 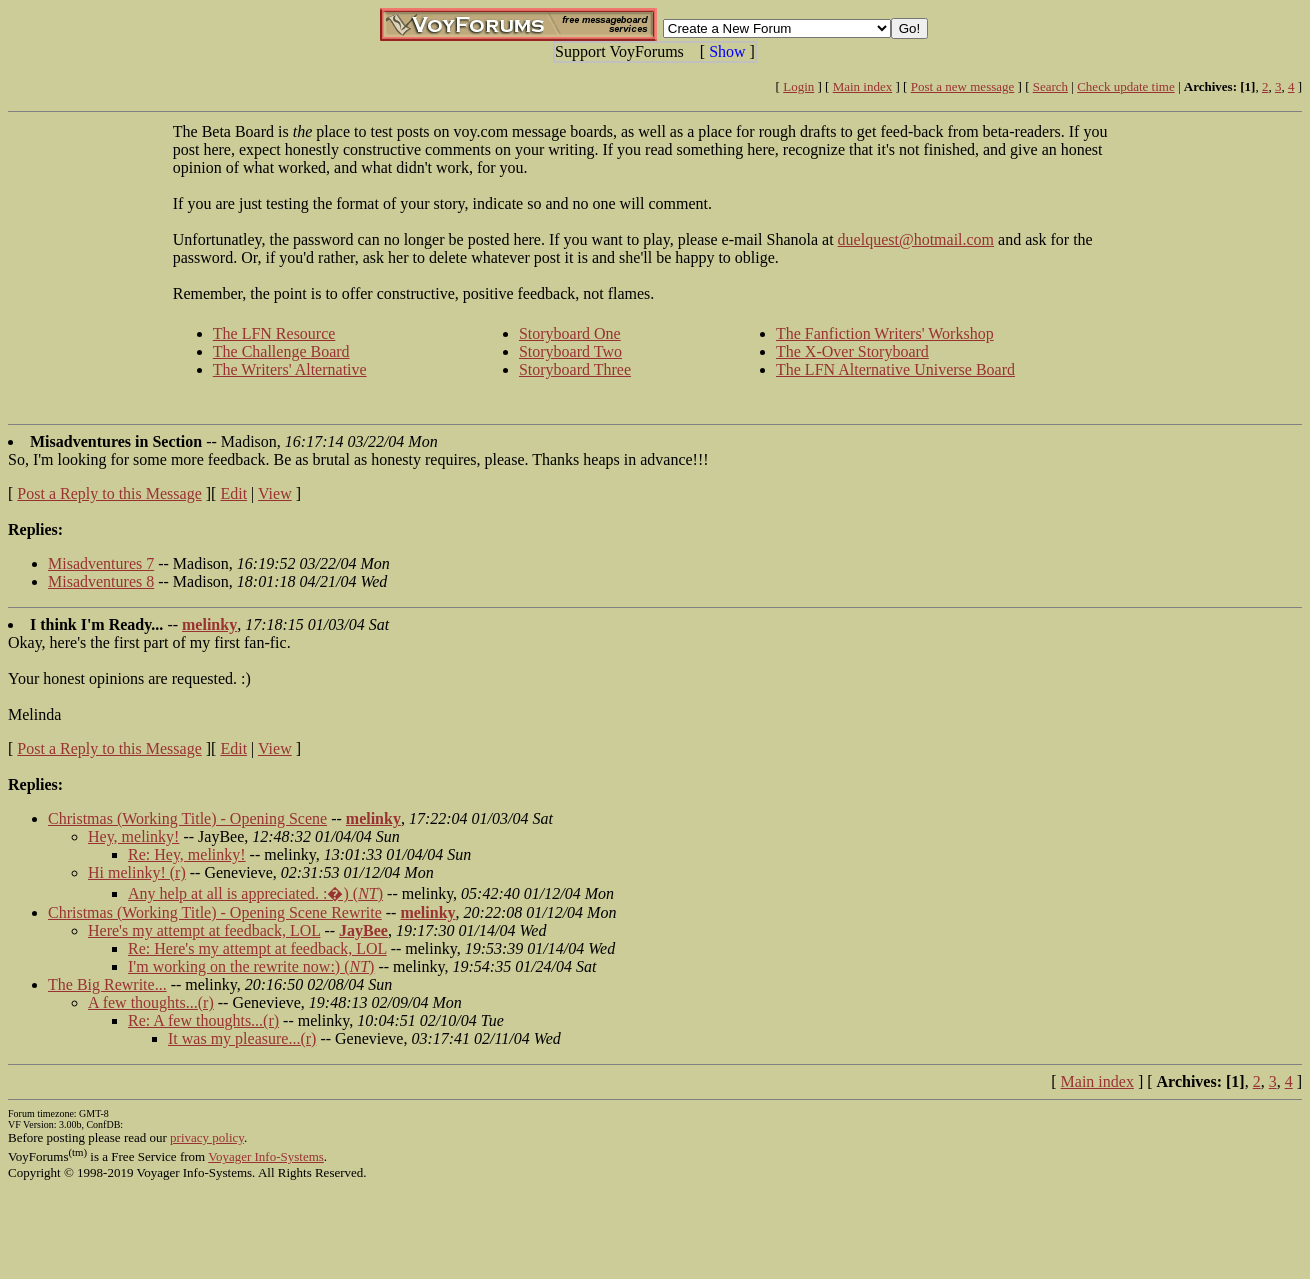 I want to click on Show, so click(x=727, y=51).